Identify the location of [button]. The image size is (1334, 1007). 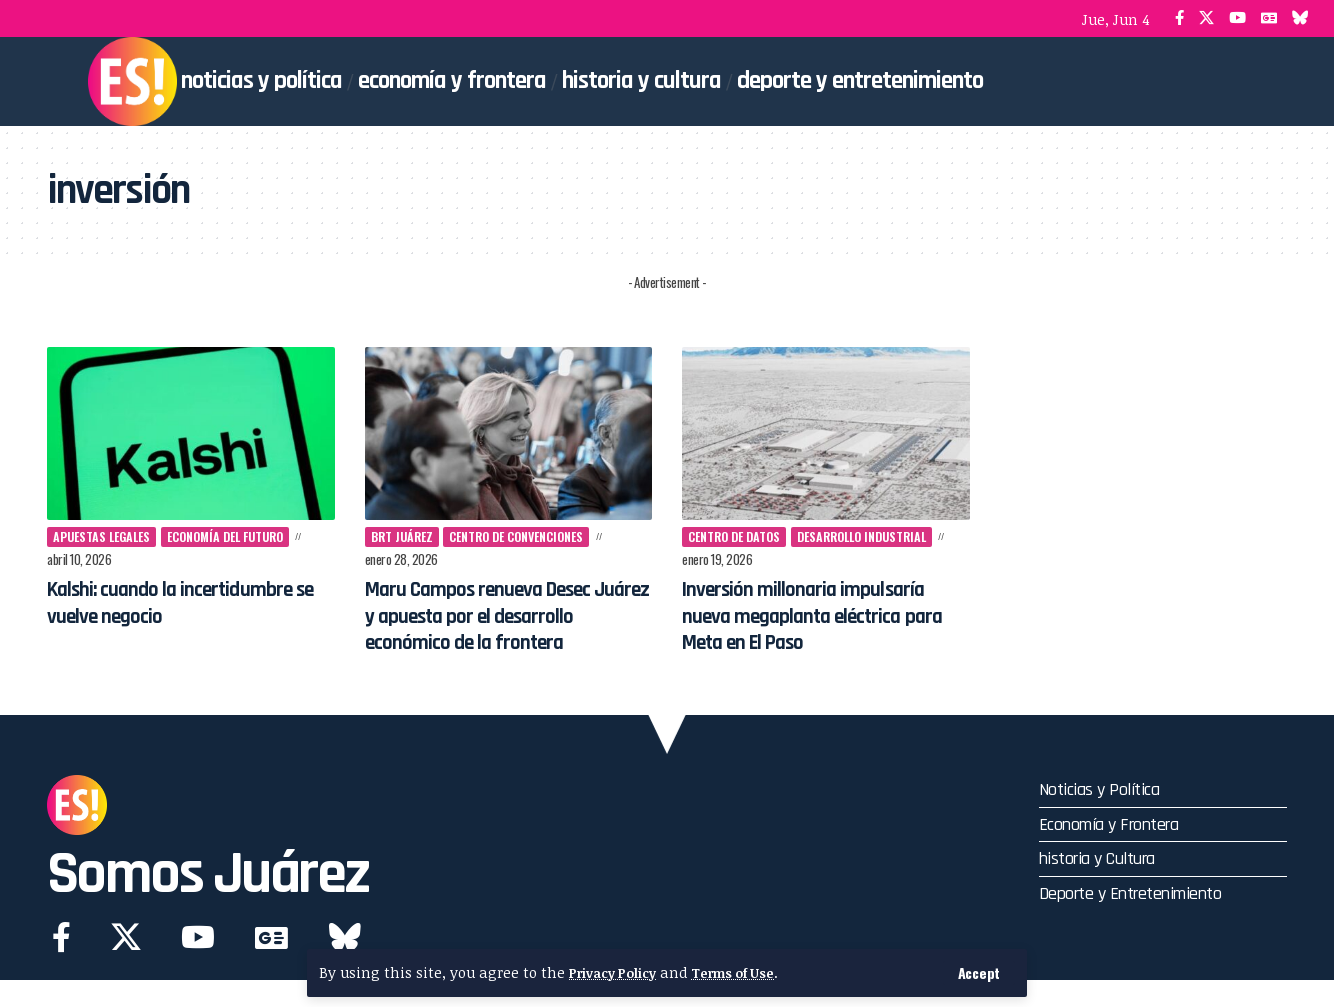
(977, 972).